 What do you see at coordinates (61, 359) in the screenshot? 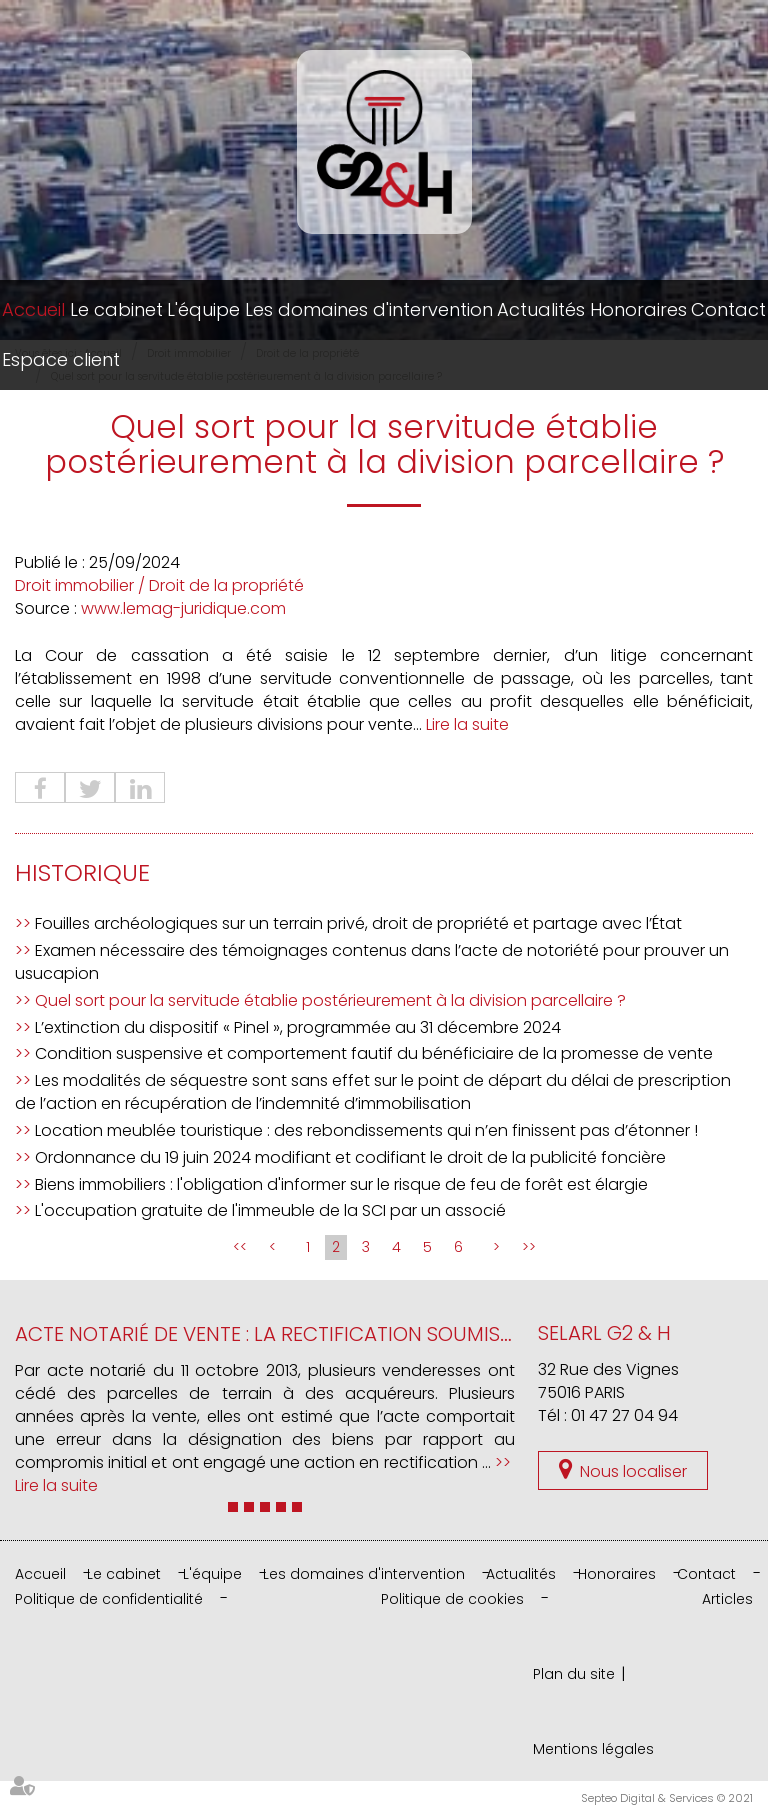
I see `Espace client` at bounding box center [61, 359].